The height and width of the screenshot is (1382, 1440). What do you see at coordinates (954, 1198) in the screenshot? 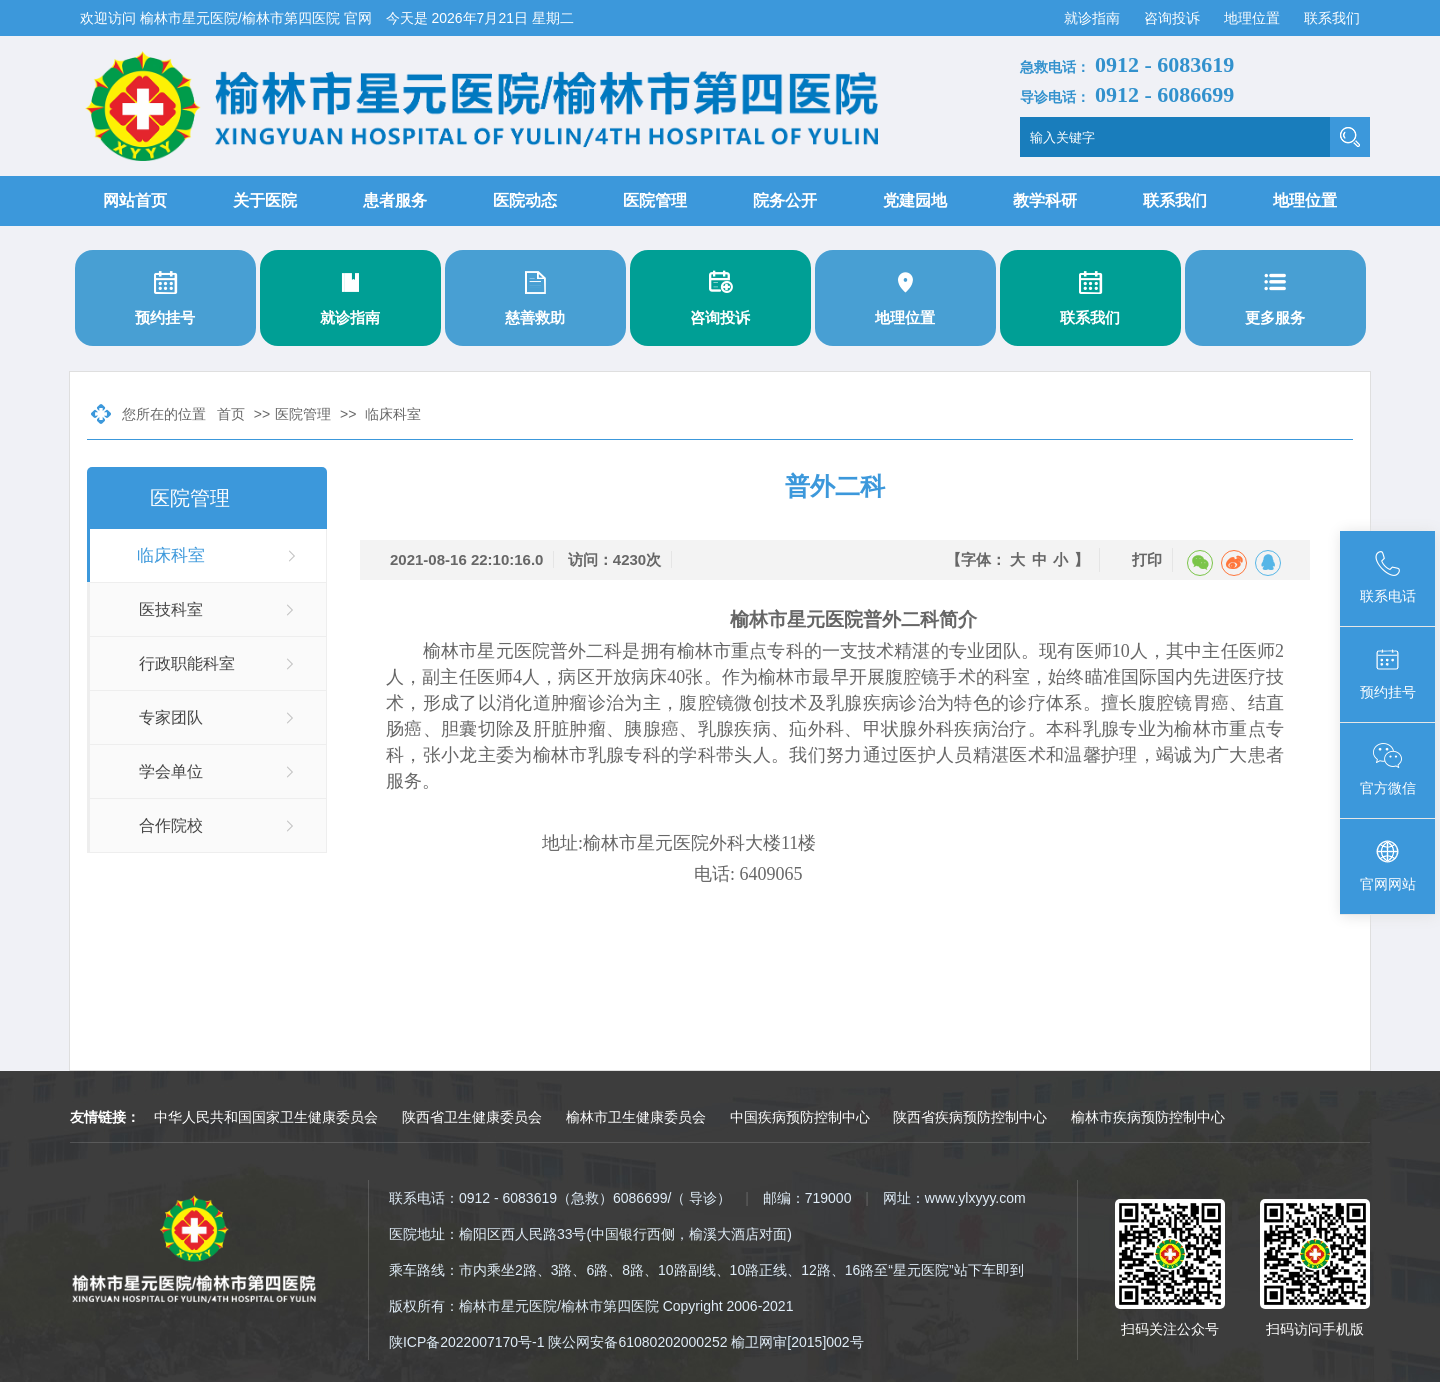
I see `网址：www.ylxyyy.com` at bounding box center [954, 1198].